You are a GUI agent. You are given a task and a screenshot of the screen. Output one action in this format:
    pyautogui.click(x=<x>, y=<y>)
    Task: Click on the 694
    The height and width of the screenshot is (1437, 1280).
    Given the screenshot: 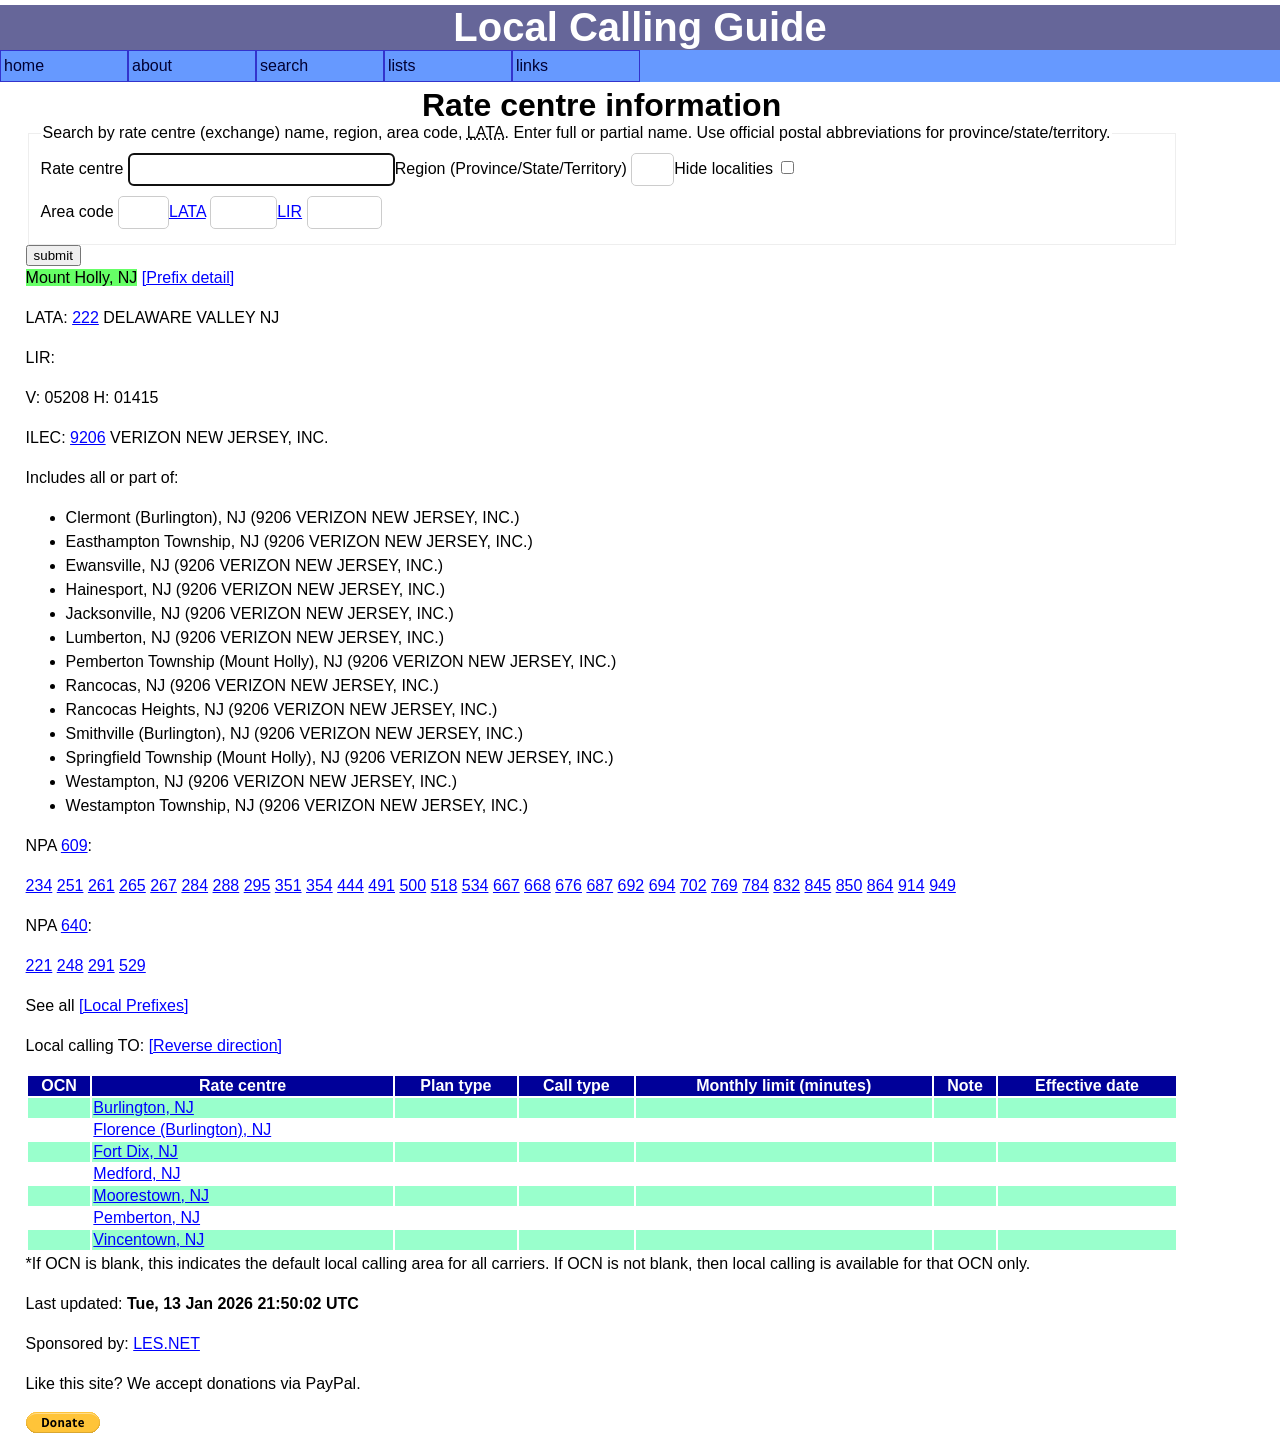 What is the action you would take?
    pyautogui.click(x=662, y=885)
    